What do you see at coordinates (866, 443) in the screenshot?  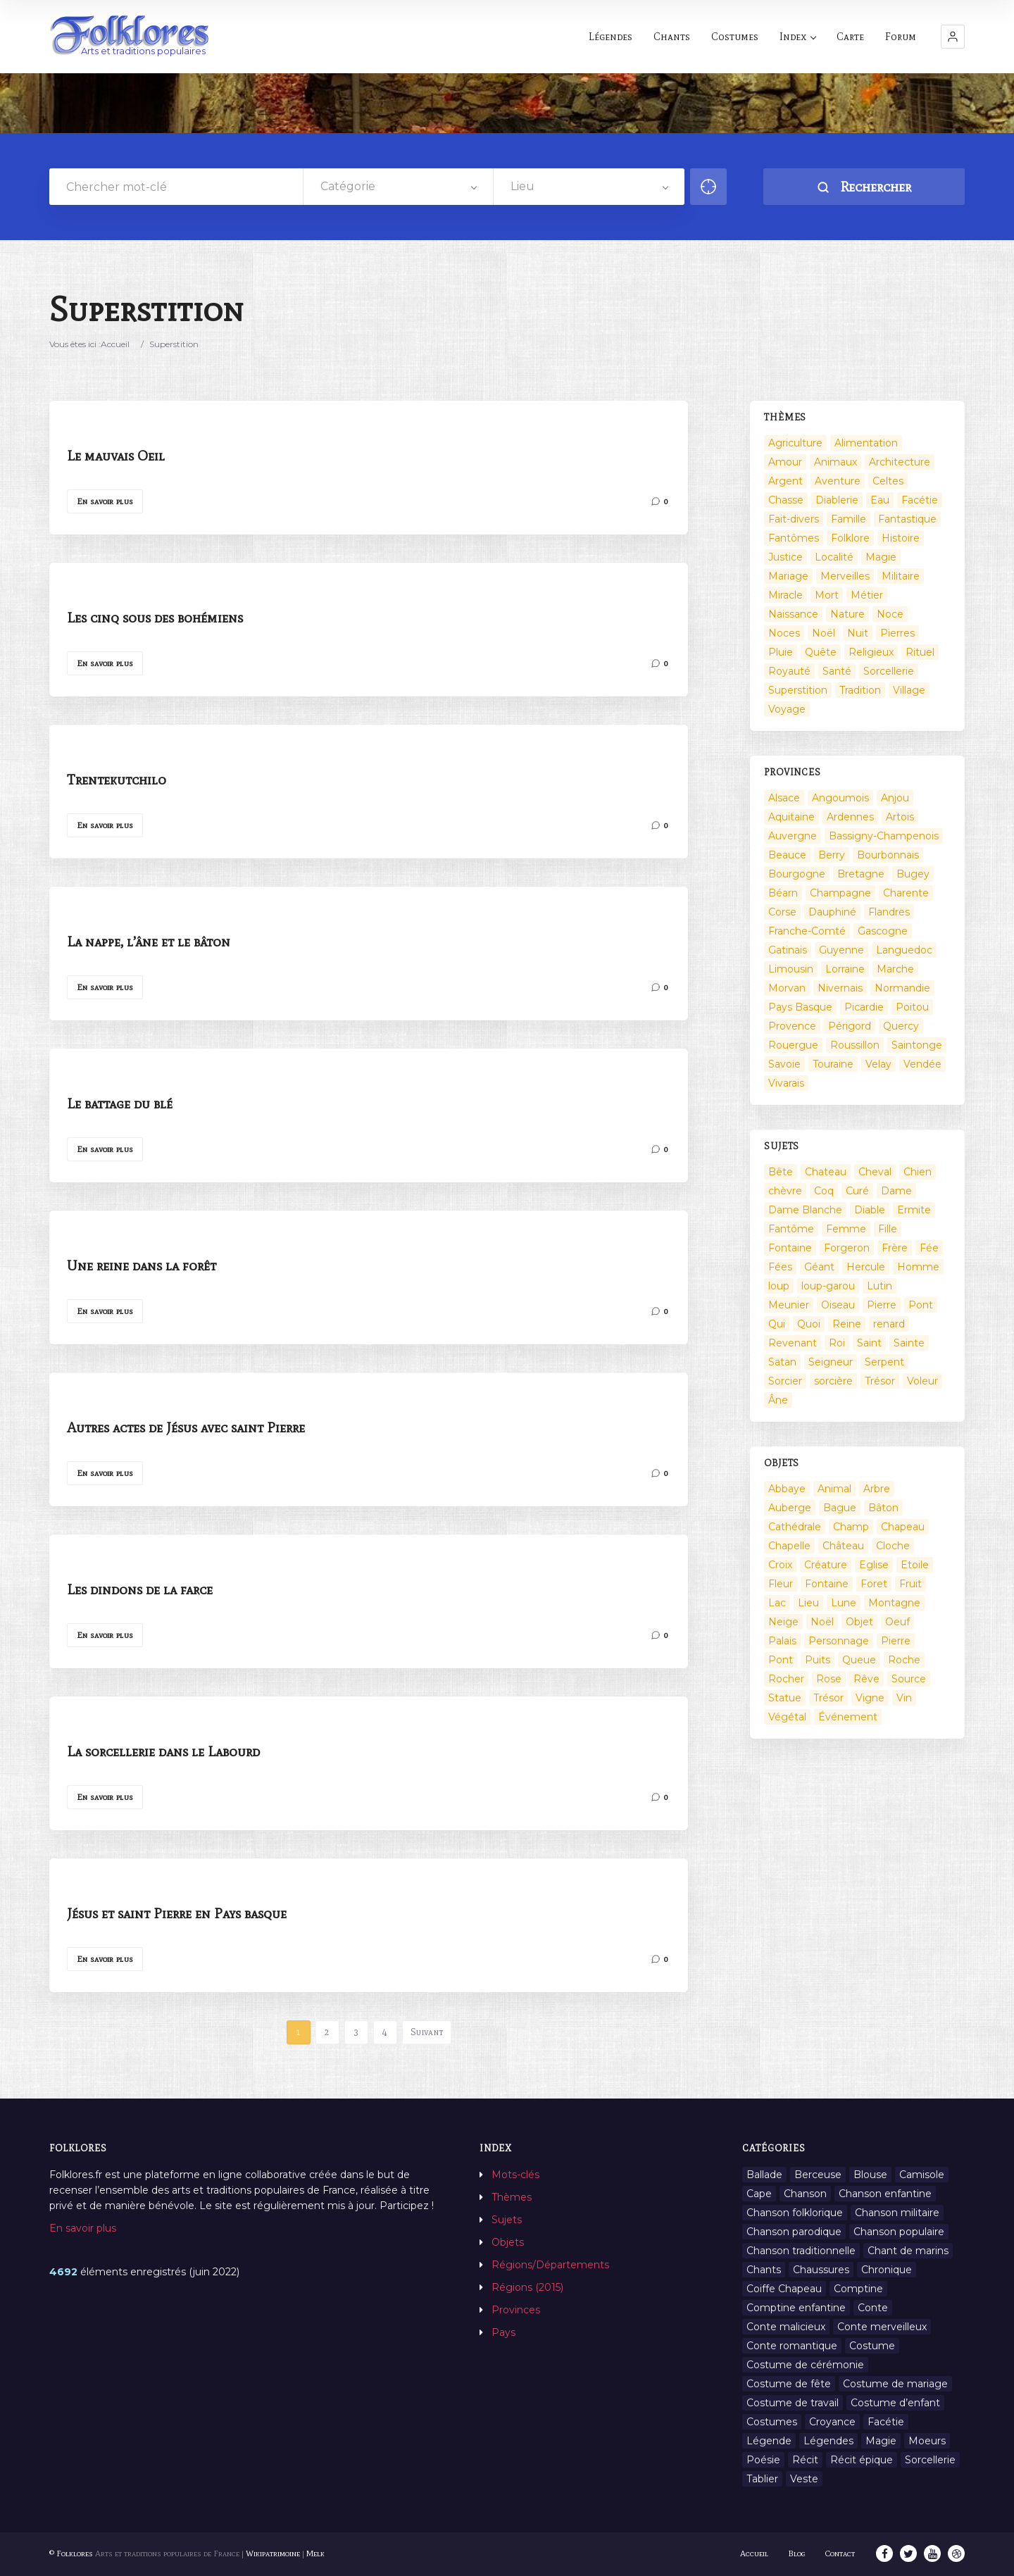 I see `Alimentation [Alimentation (20 éléments)]` at bounding box center [866, 443].